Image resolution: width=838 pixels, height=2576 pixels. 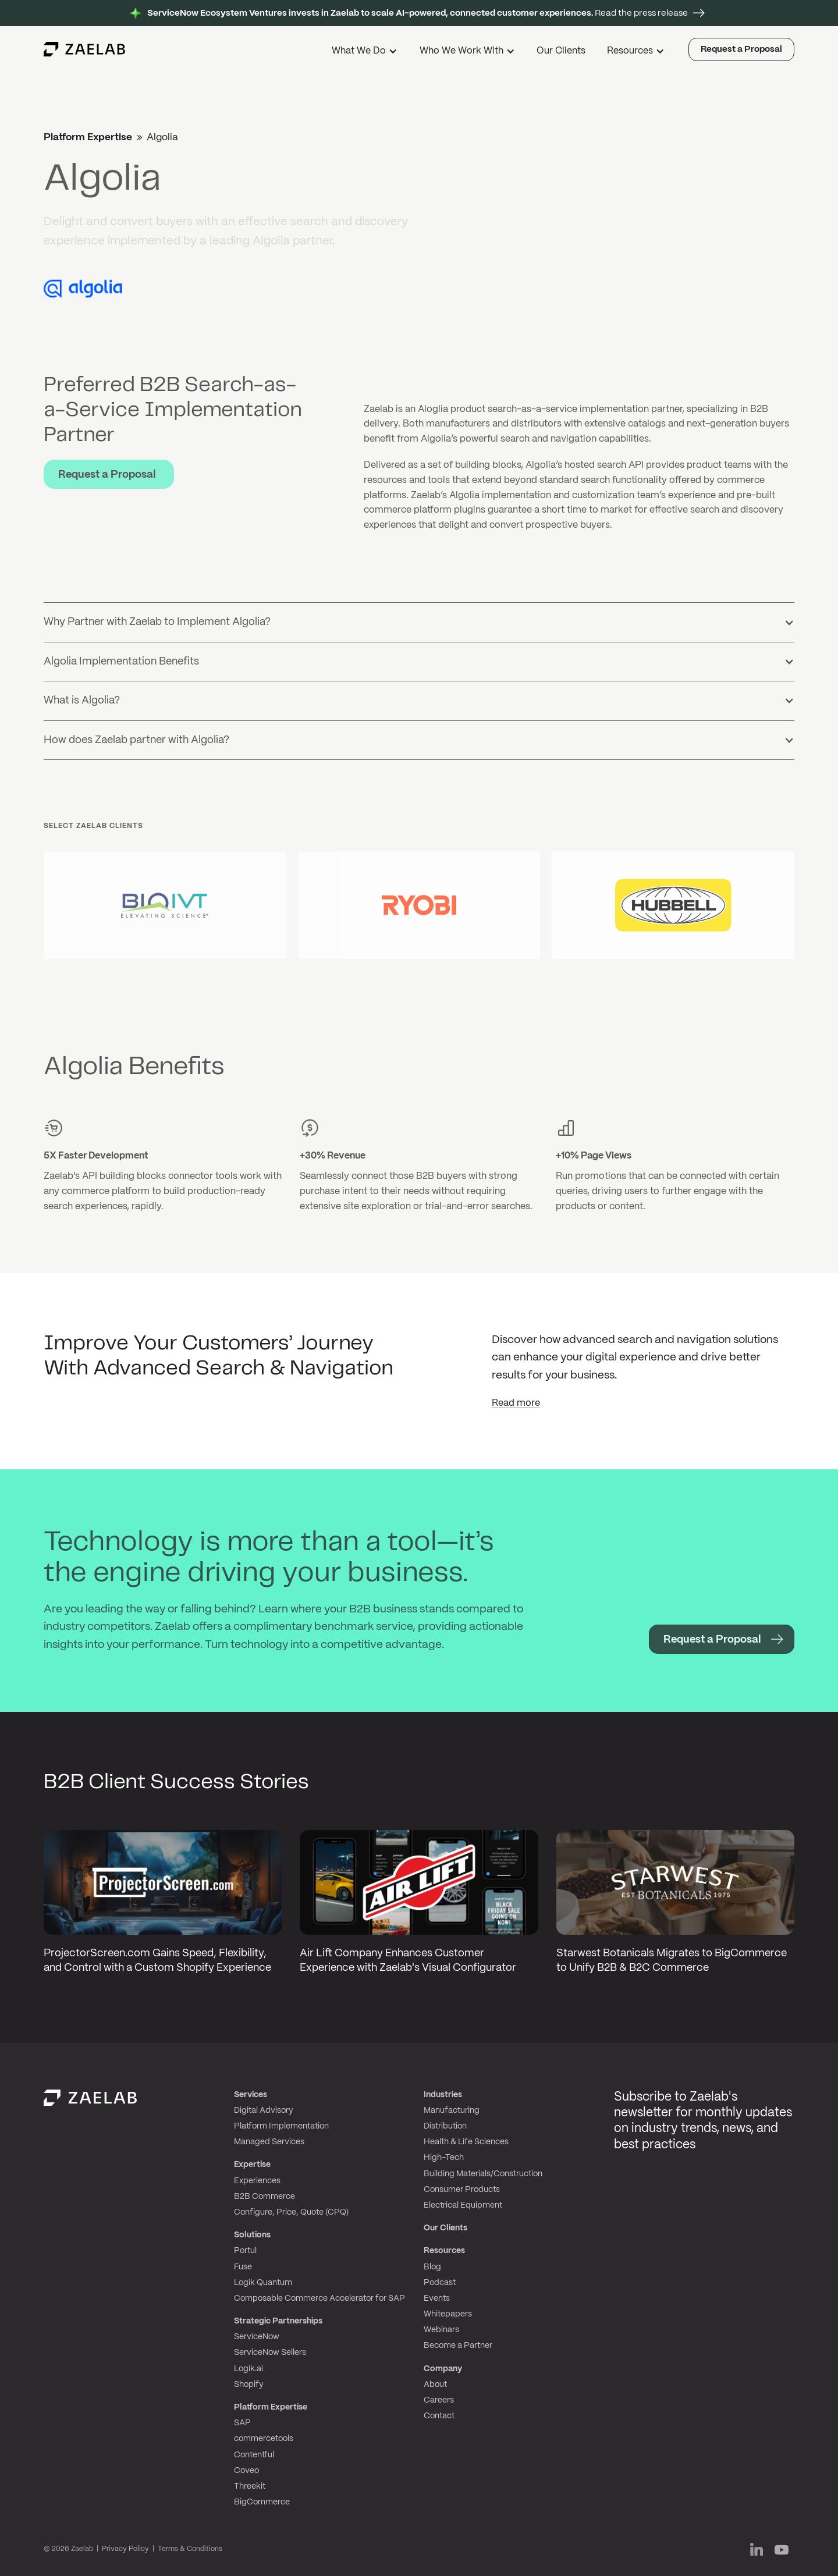 What do you see at coordinates (243, 2267) in the screenshot?
I see `Fuse` at bounding box center [243, 2267].